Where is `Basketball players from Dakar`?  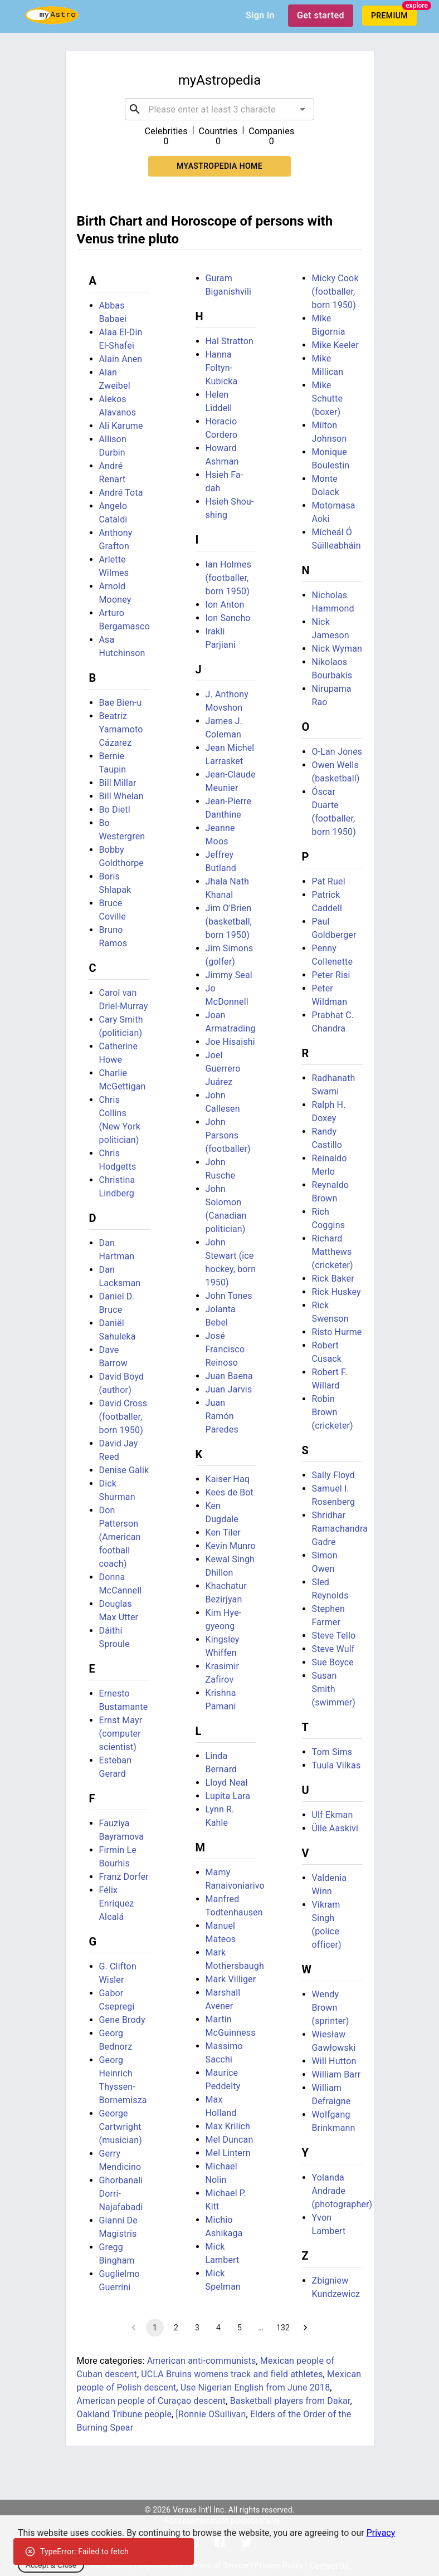
Basketball players from Dakar is located at coordinates (290, 2401).